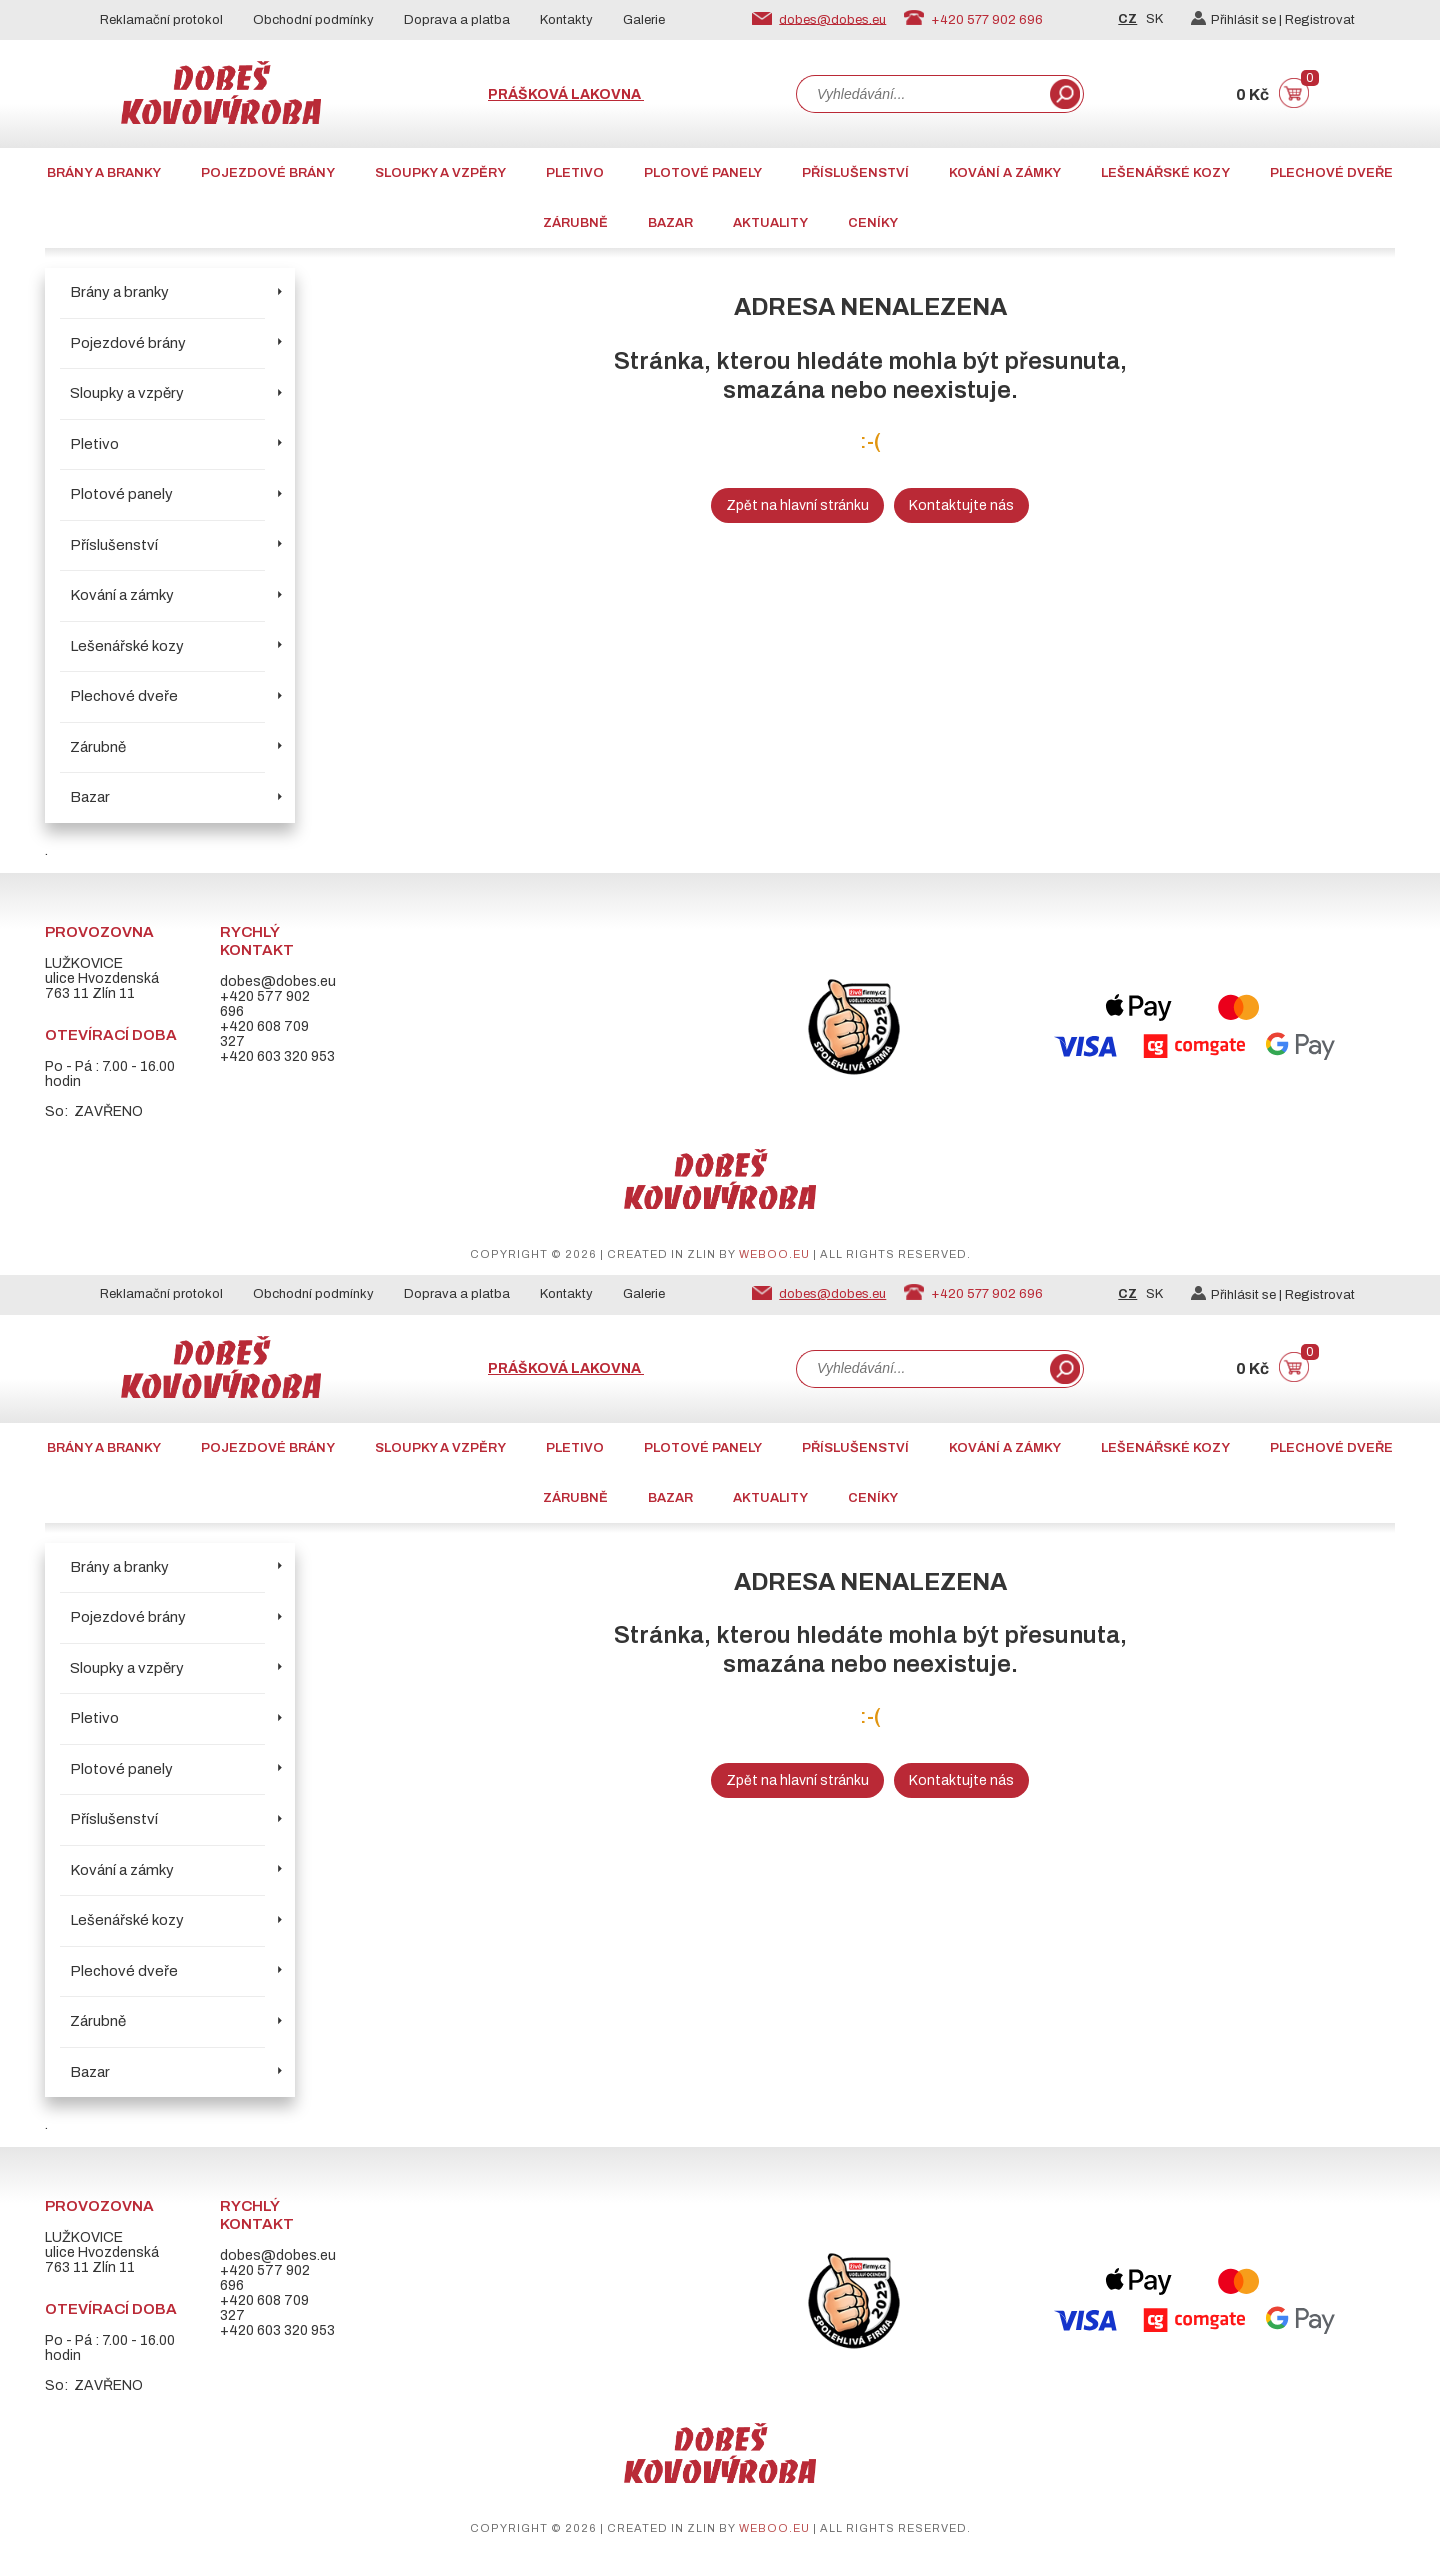  I want to click on Přihlásit se |, so click(1238, 20).